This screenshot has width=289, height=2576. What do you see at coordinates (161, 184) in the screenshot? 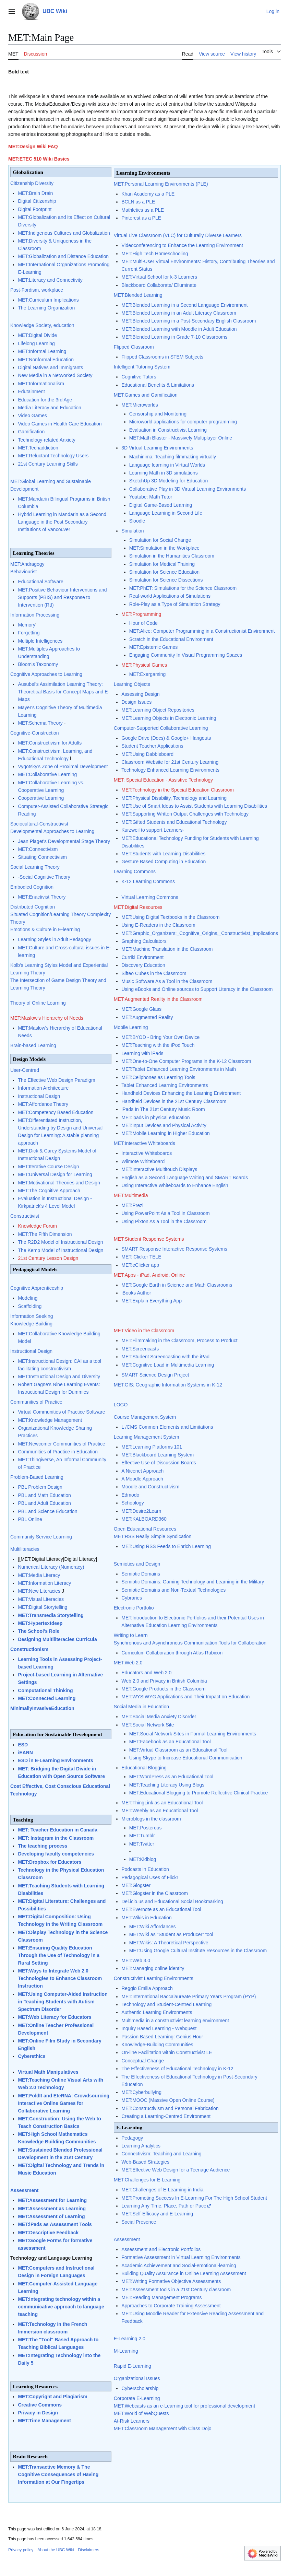
I see `MET:Personal Learning Environments (PLE)` at bounding box center [161, 184].